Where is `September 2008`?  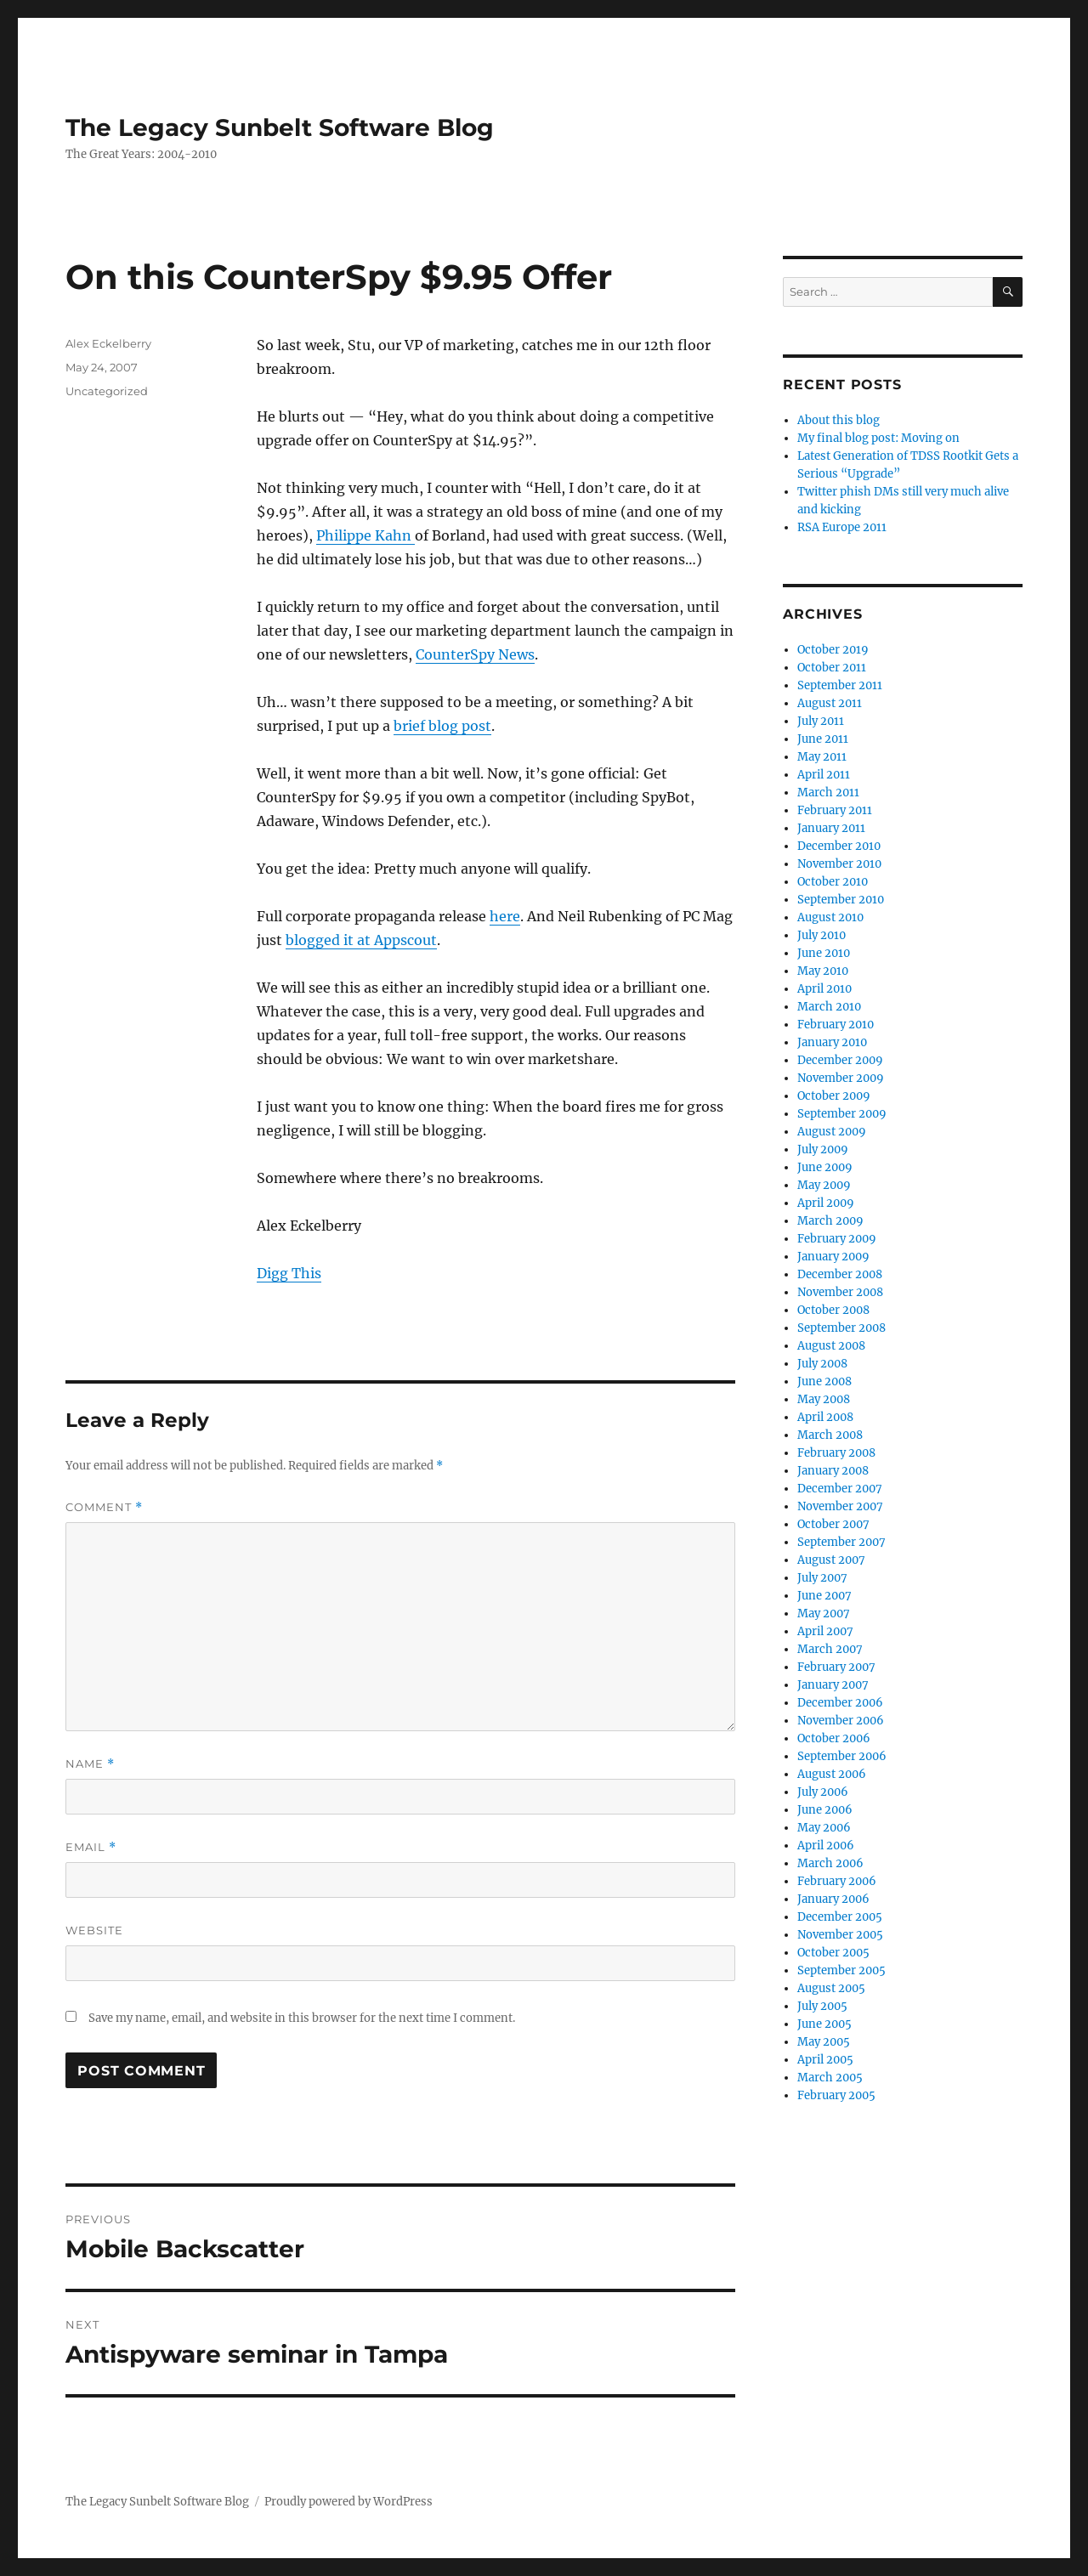
September 2008 is located at coordinates (841, 1328).